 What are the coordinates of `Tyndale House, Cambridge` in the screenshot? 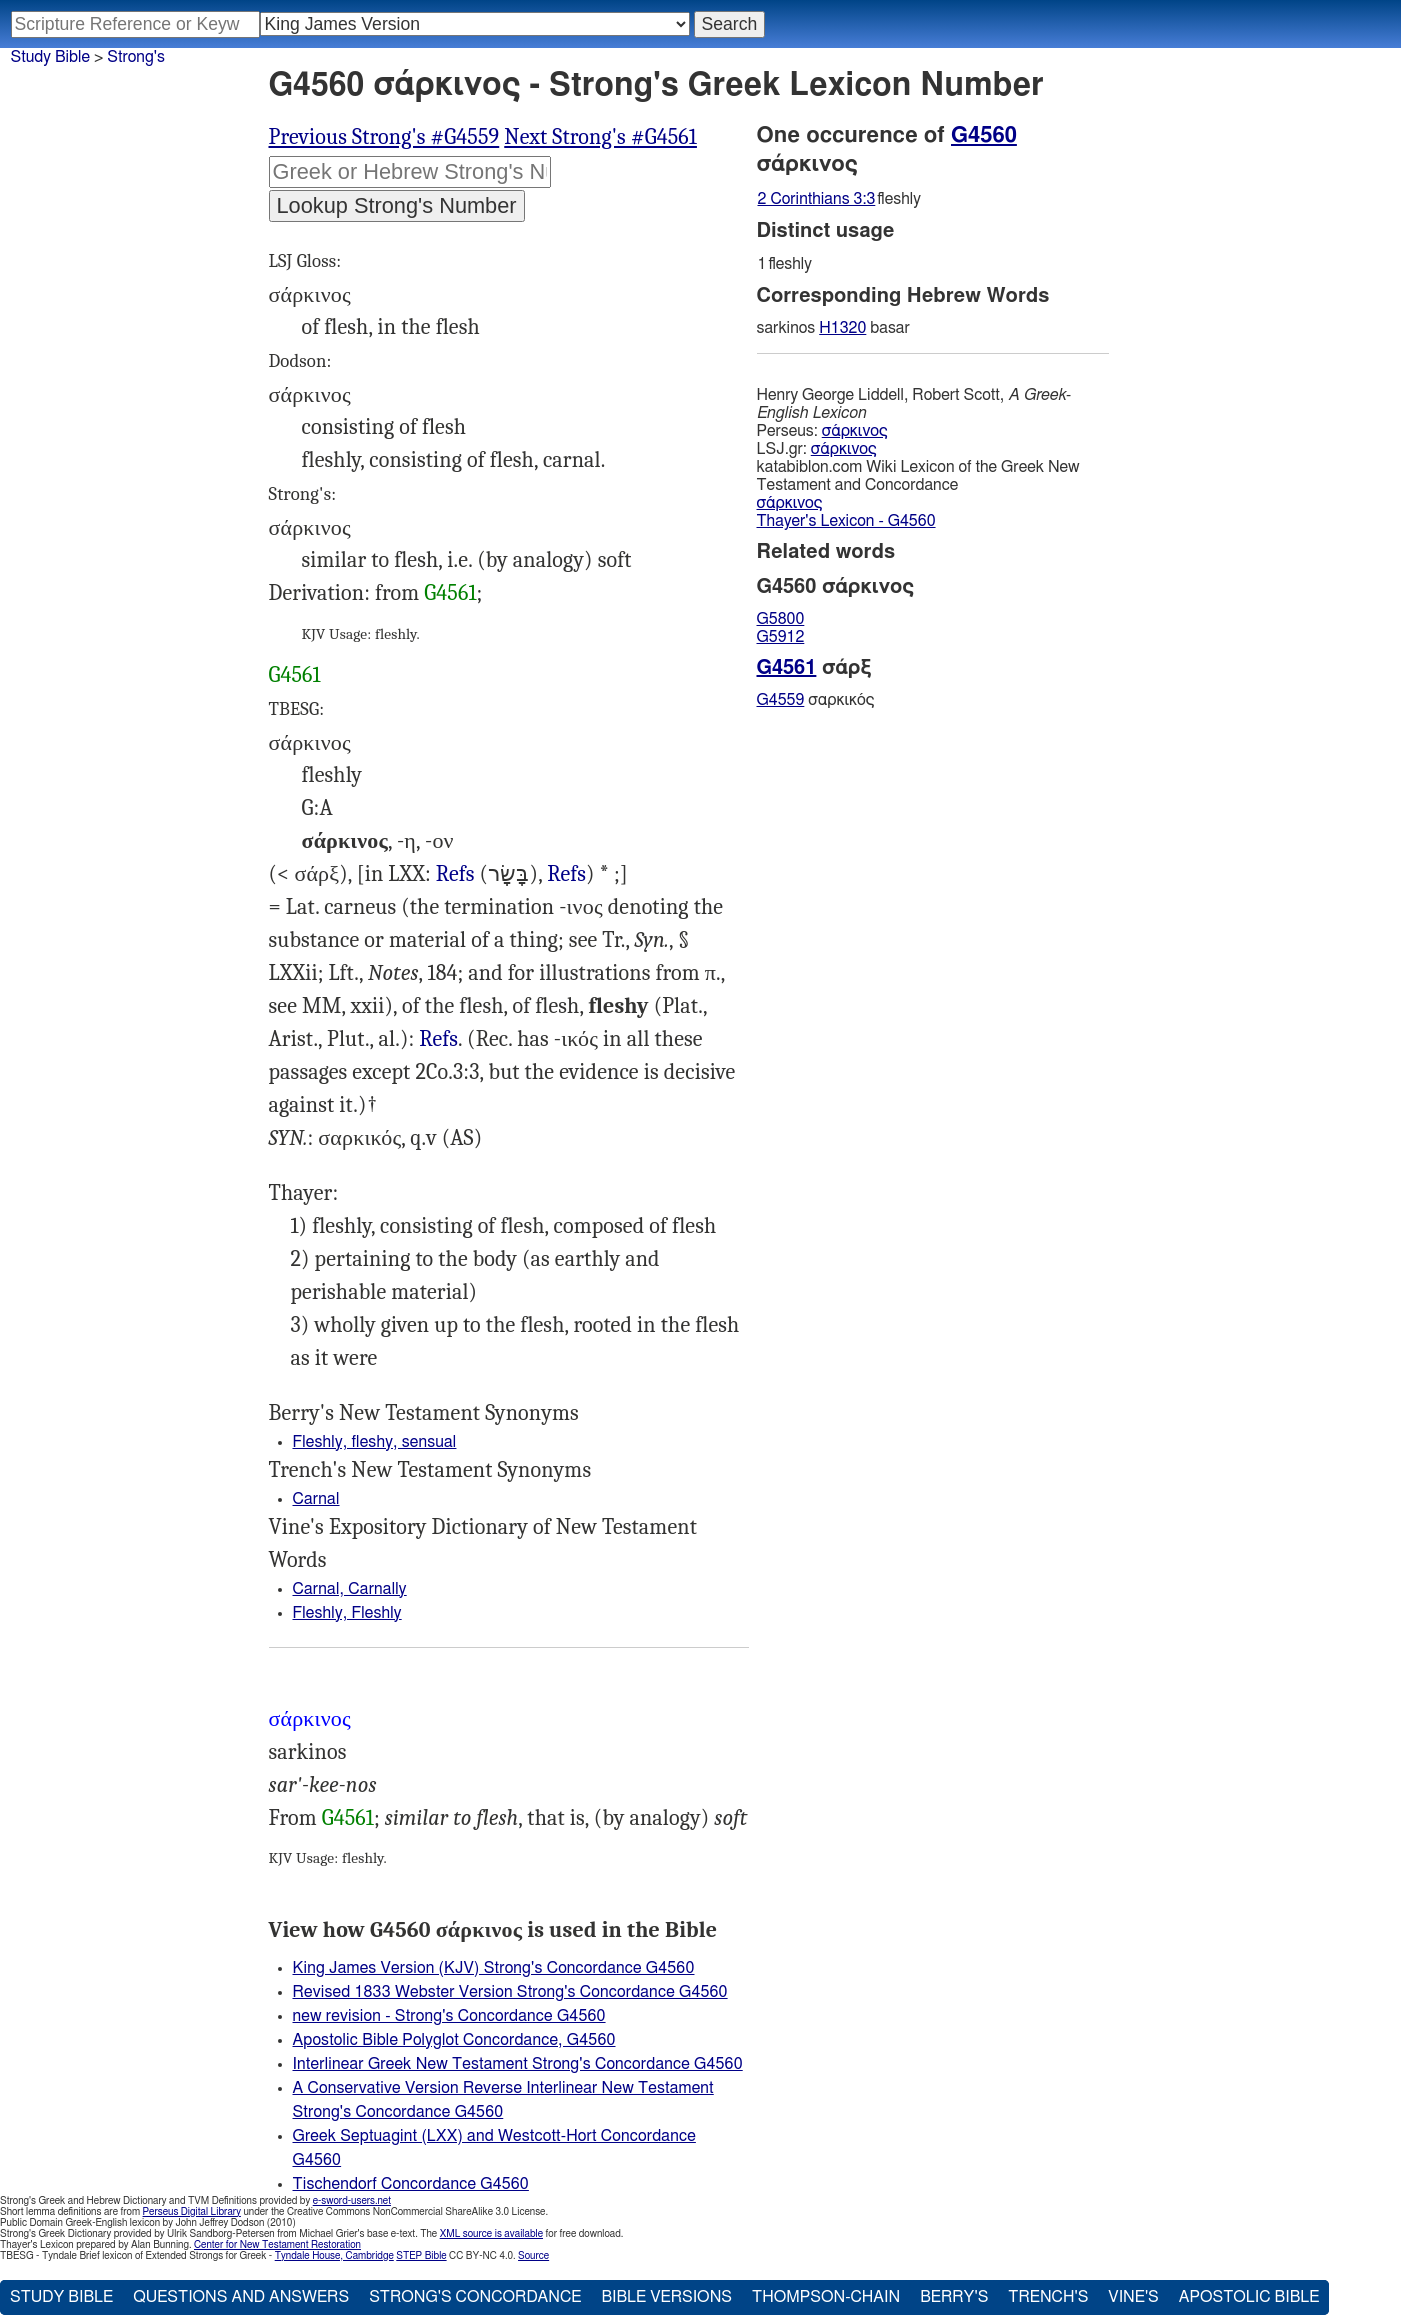 It's located at (334, 2256).